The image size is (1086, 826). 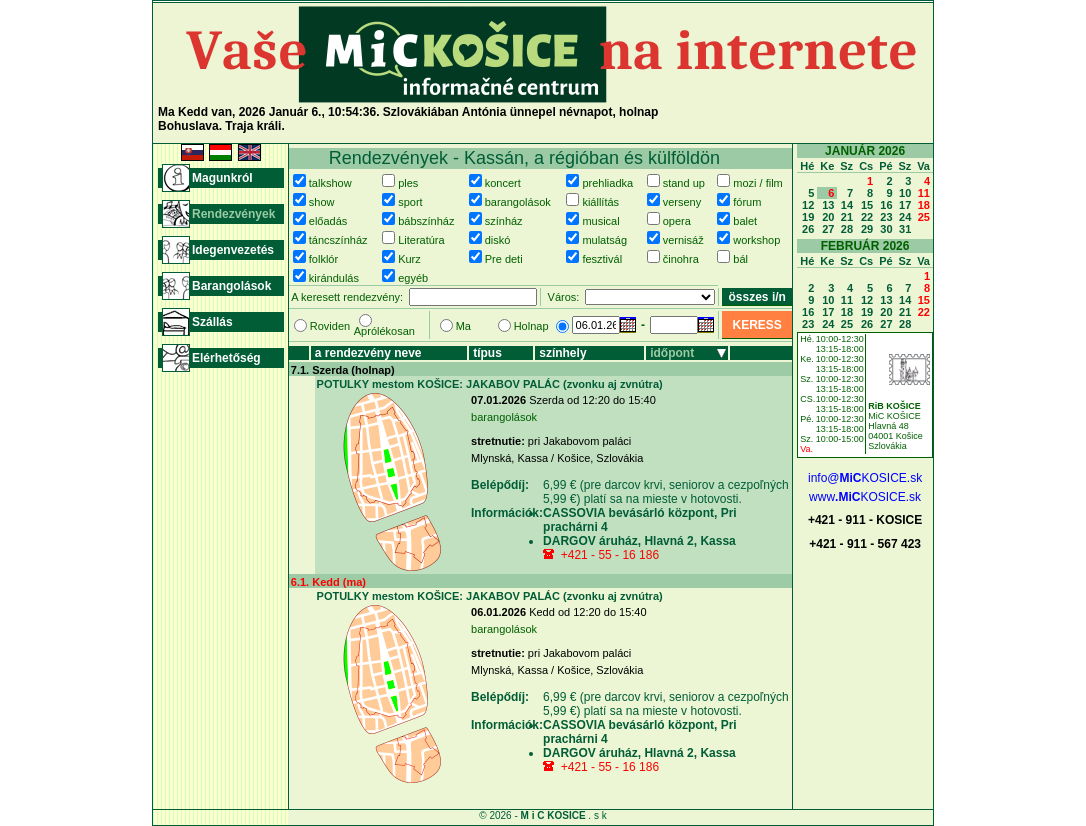 I want to click on verseny, so click(x=682, y=202).